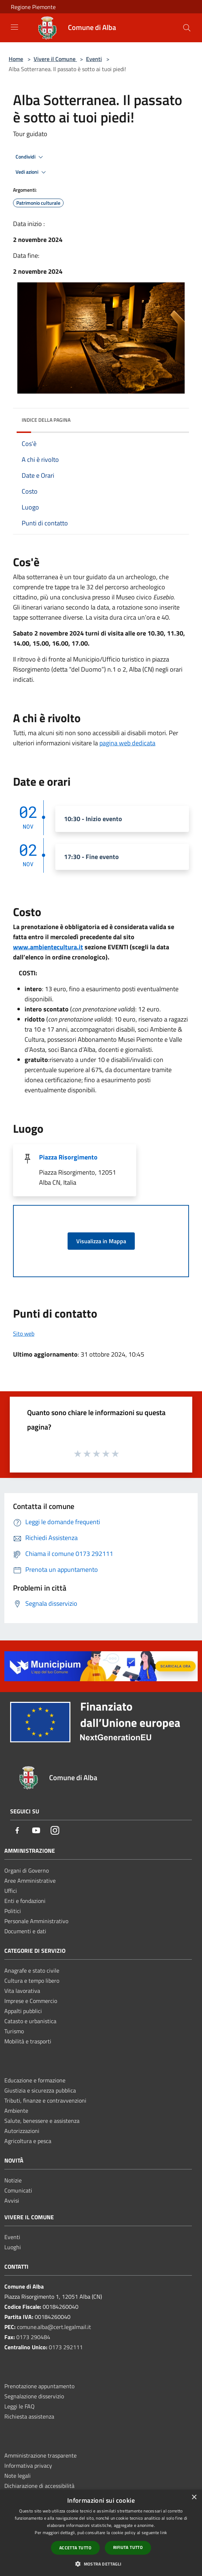 The image size is (202, 2576). Describe the element at coordinates (55, 59) in the screenshot. I see `Vivere il Comune` at that location.